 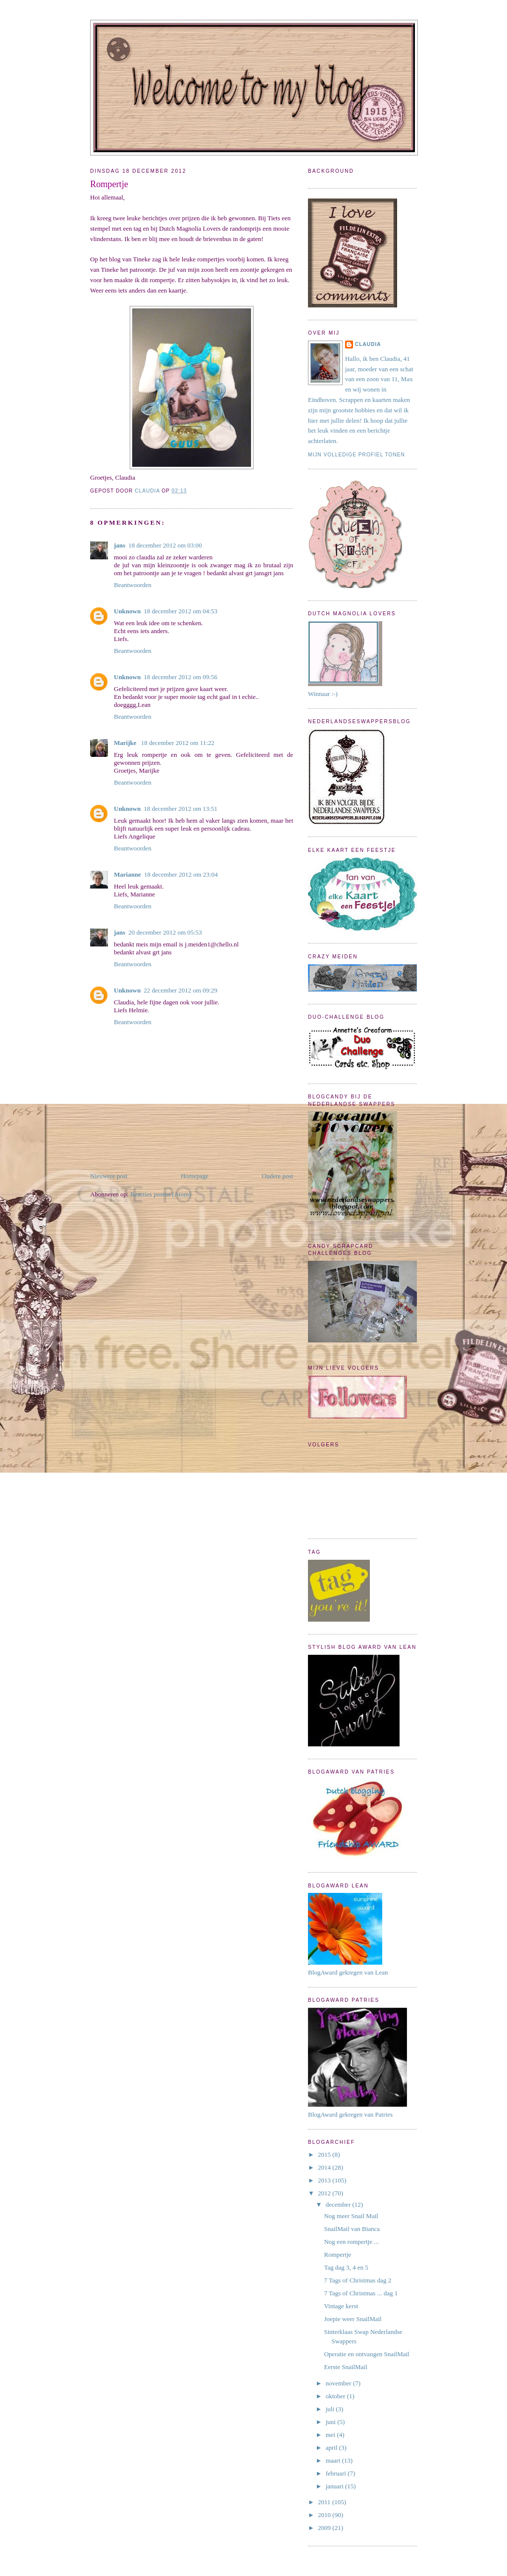 I want to click on oktober, so click(x=336, y=2396).